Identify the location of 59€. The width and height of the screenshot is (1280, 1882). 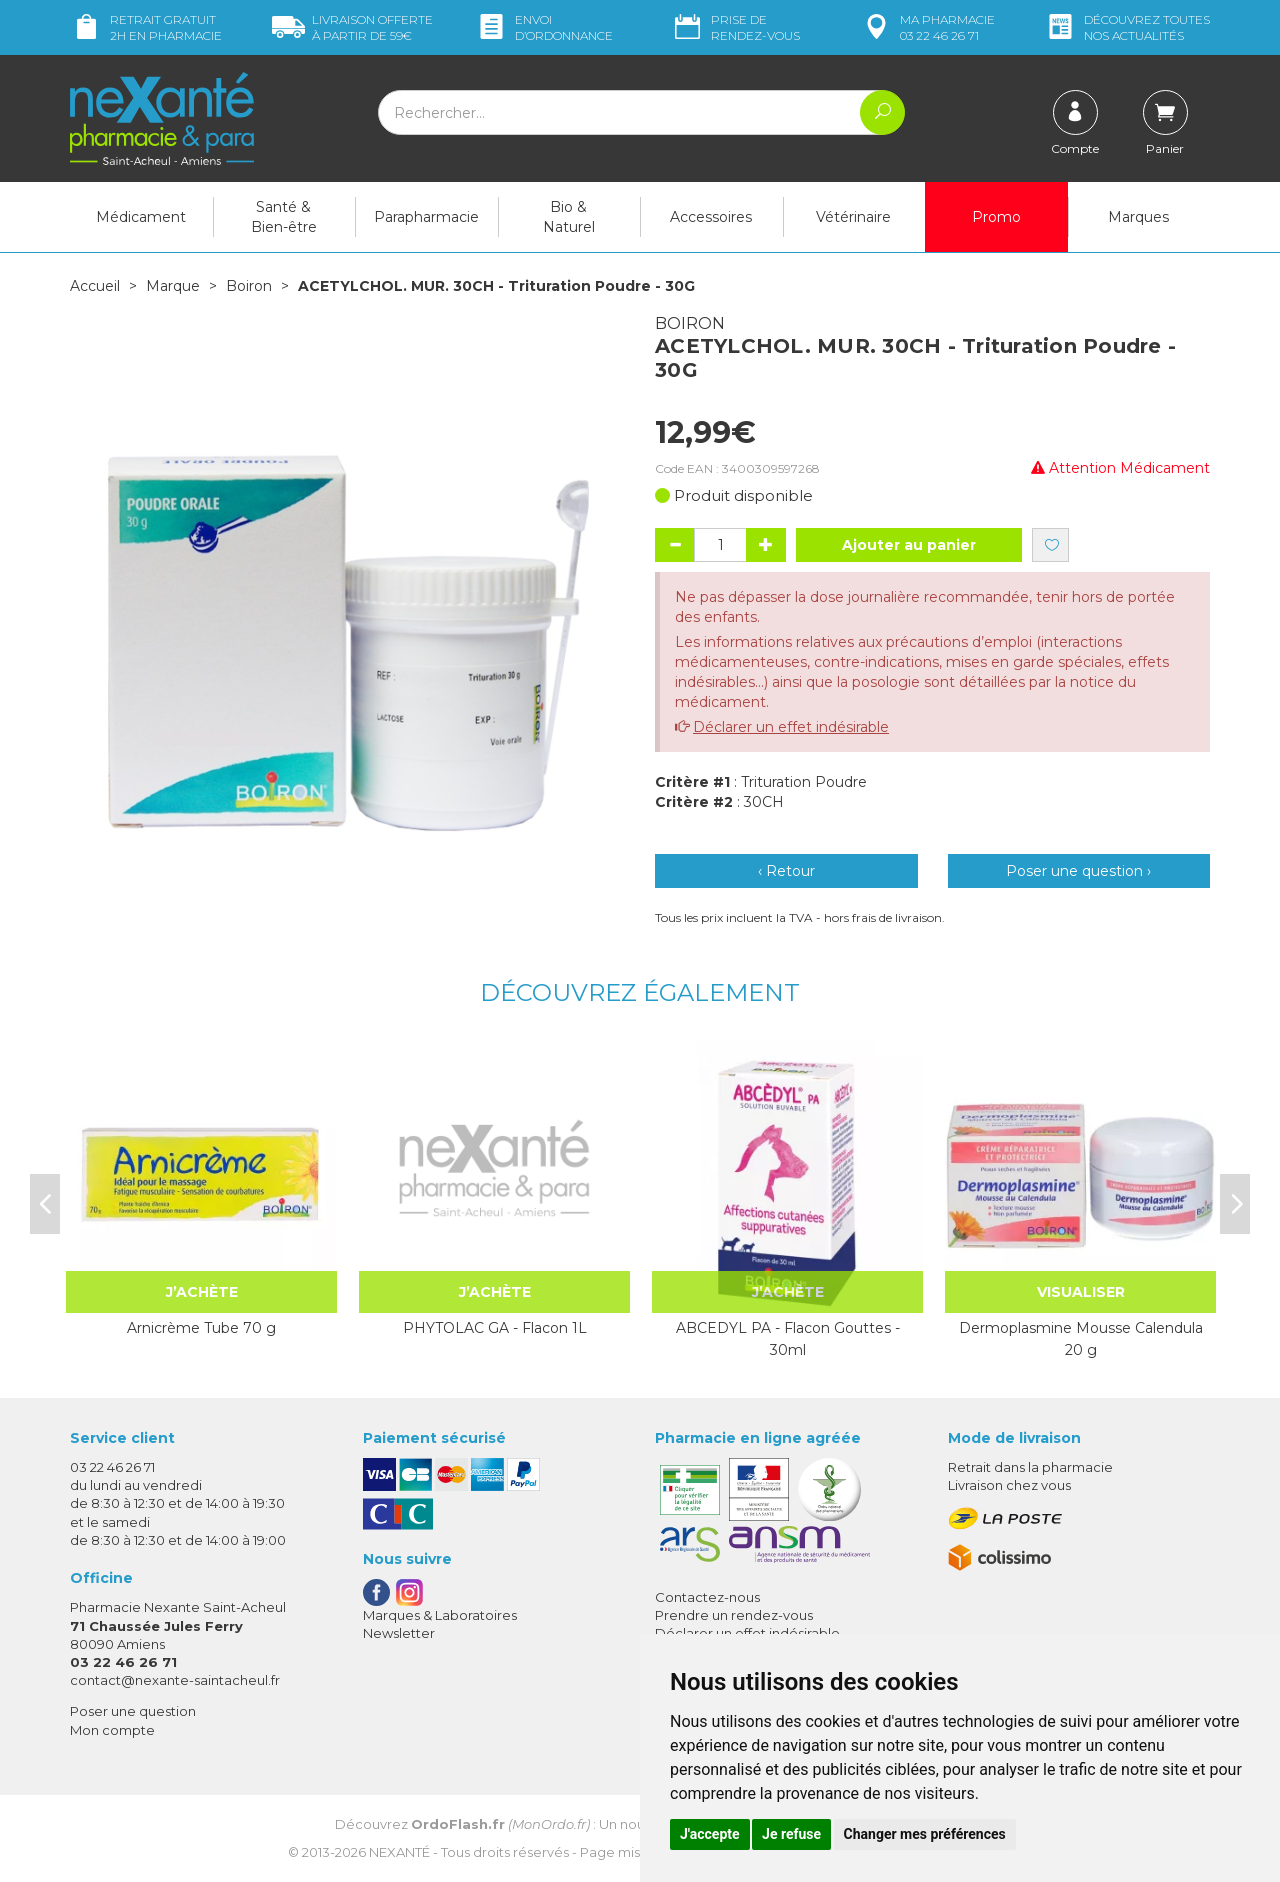
(352, 27).